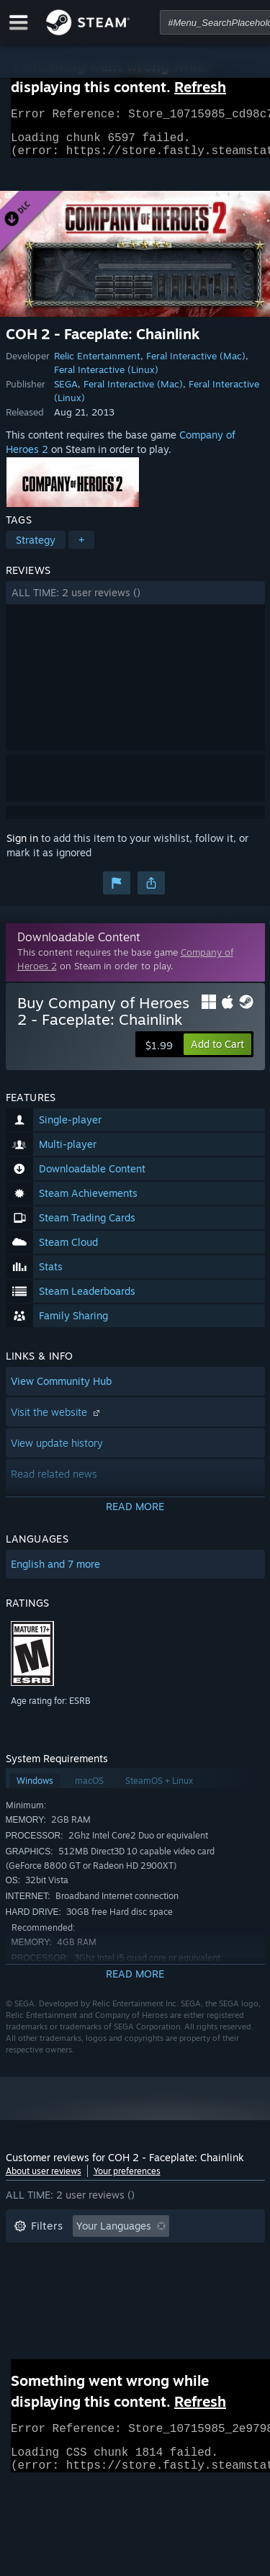 This screenshot has height=2576, width=270. Describe the element at coordinates (57, 1420) in the screenshot. I see `Visit the website` at that location.